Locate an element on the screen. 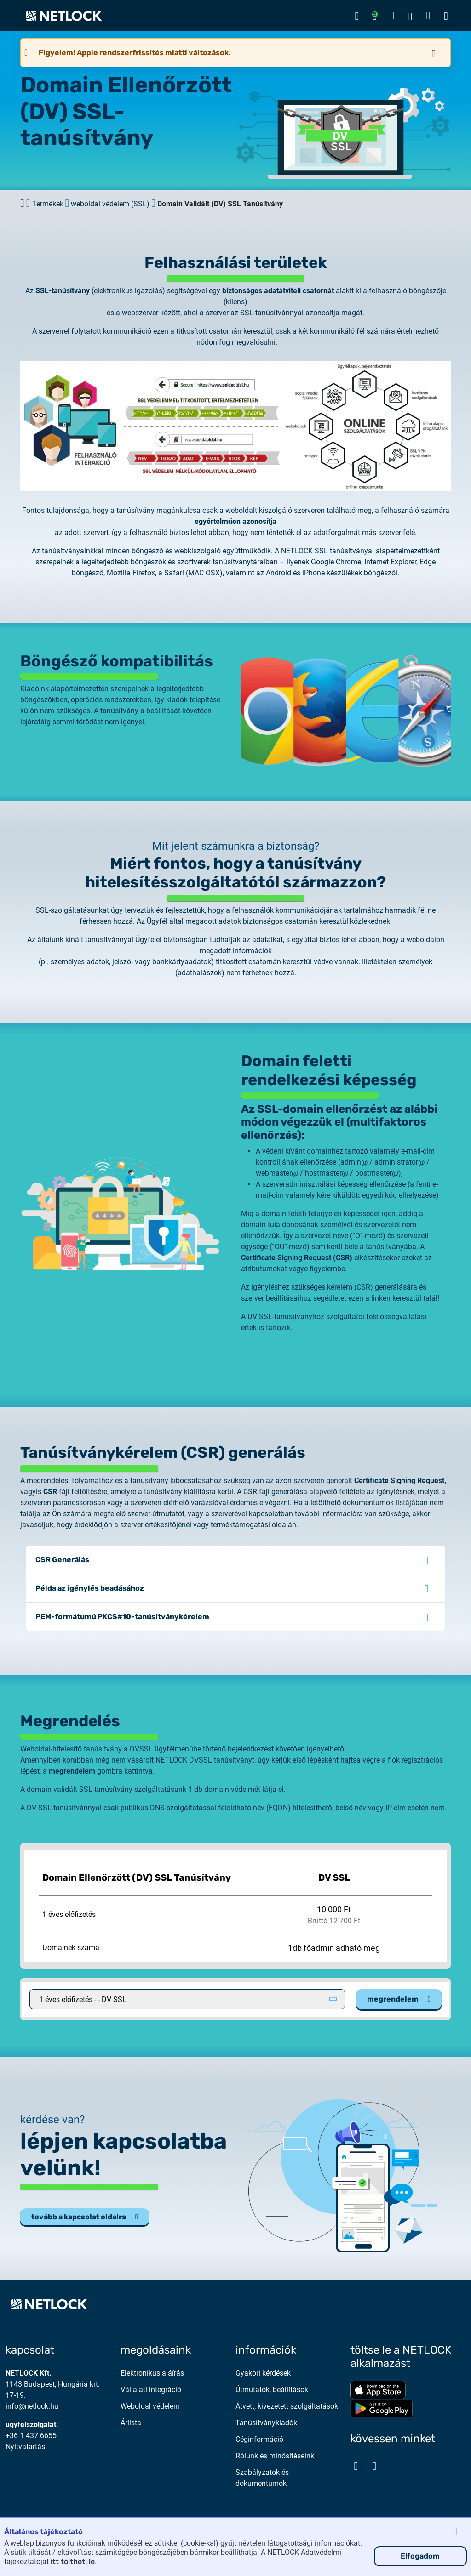  Céginformáció is located at coordinates (259, 2439).